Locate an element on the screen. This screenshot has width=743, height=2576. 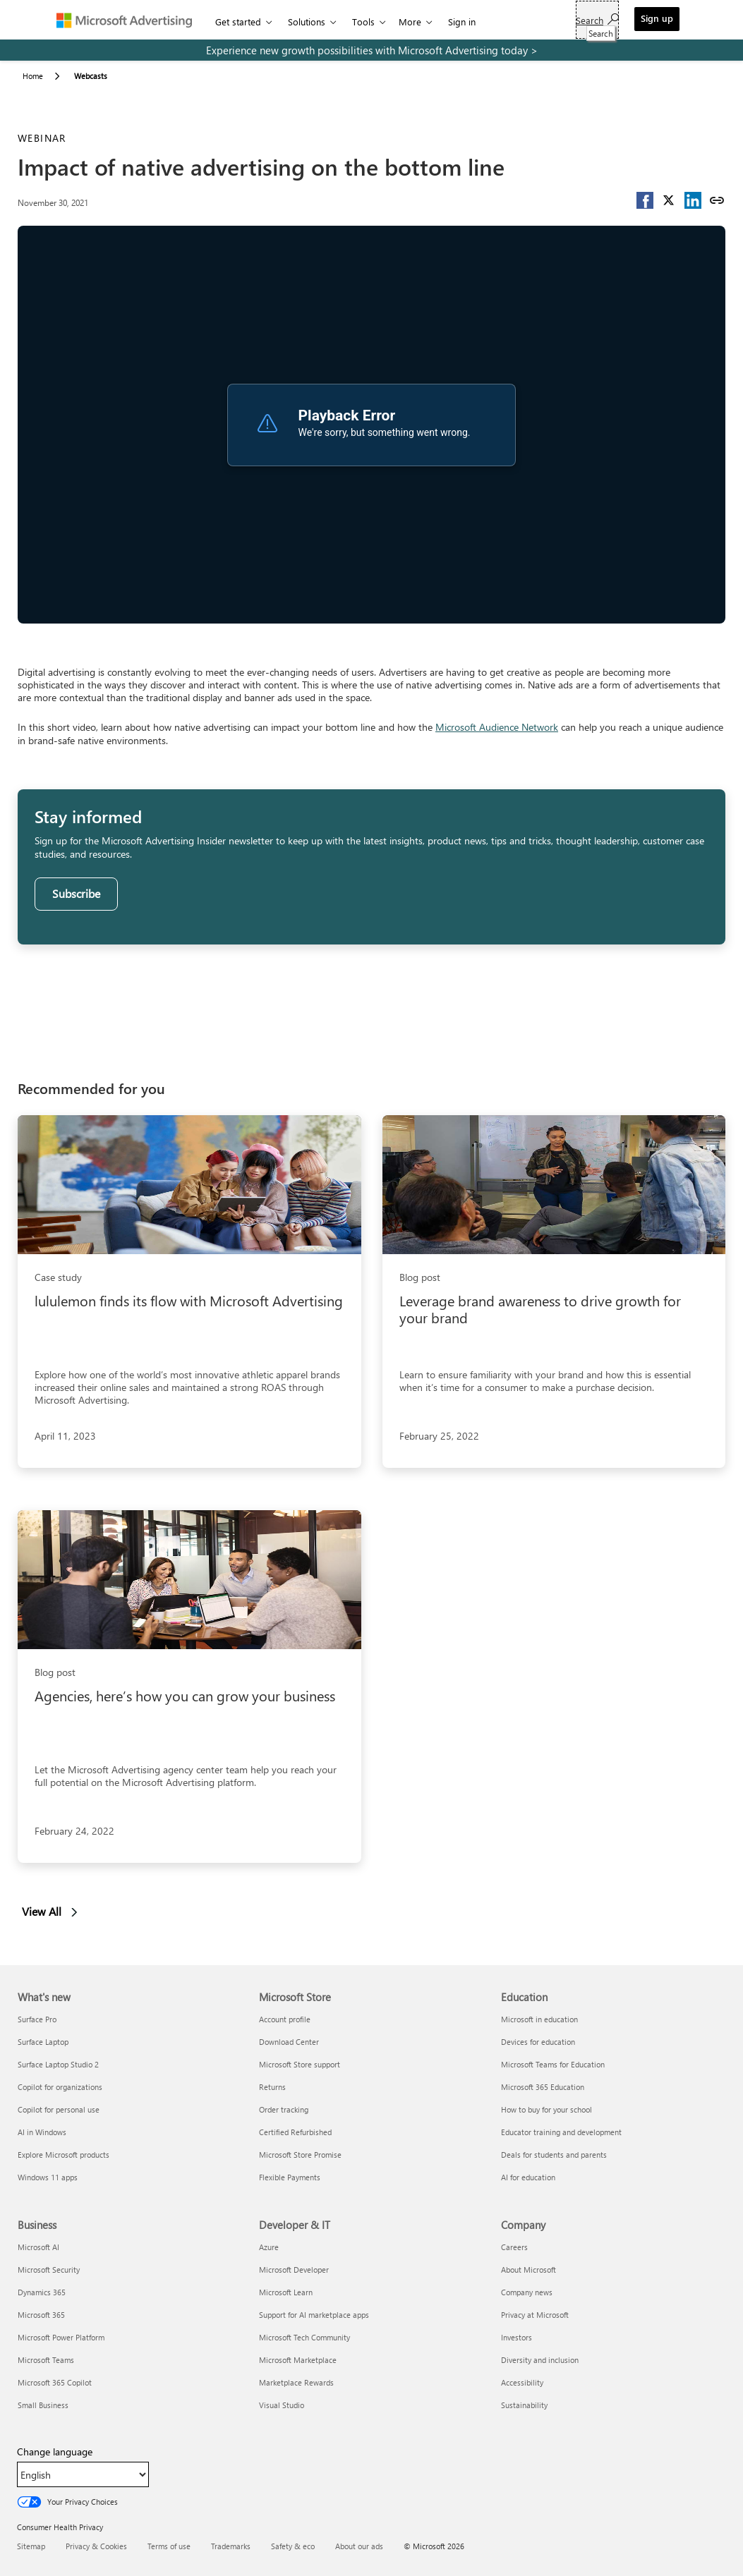
Microsoft Tech Community [Microsoft Tech Community Developer & IT] is located at coordinates (304, 2337).